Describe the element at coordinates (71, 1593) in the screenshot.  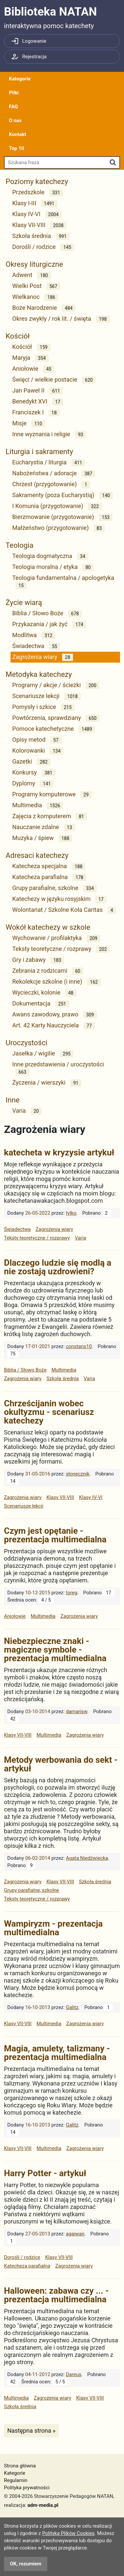
I see `toreg` at that location.